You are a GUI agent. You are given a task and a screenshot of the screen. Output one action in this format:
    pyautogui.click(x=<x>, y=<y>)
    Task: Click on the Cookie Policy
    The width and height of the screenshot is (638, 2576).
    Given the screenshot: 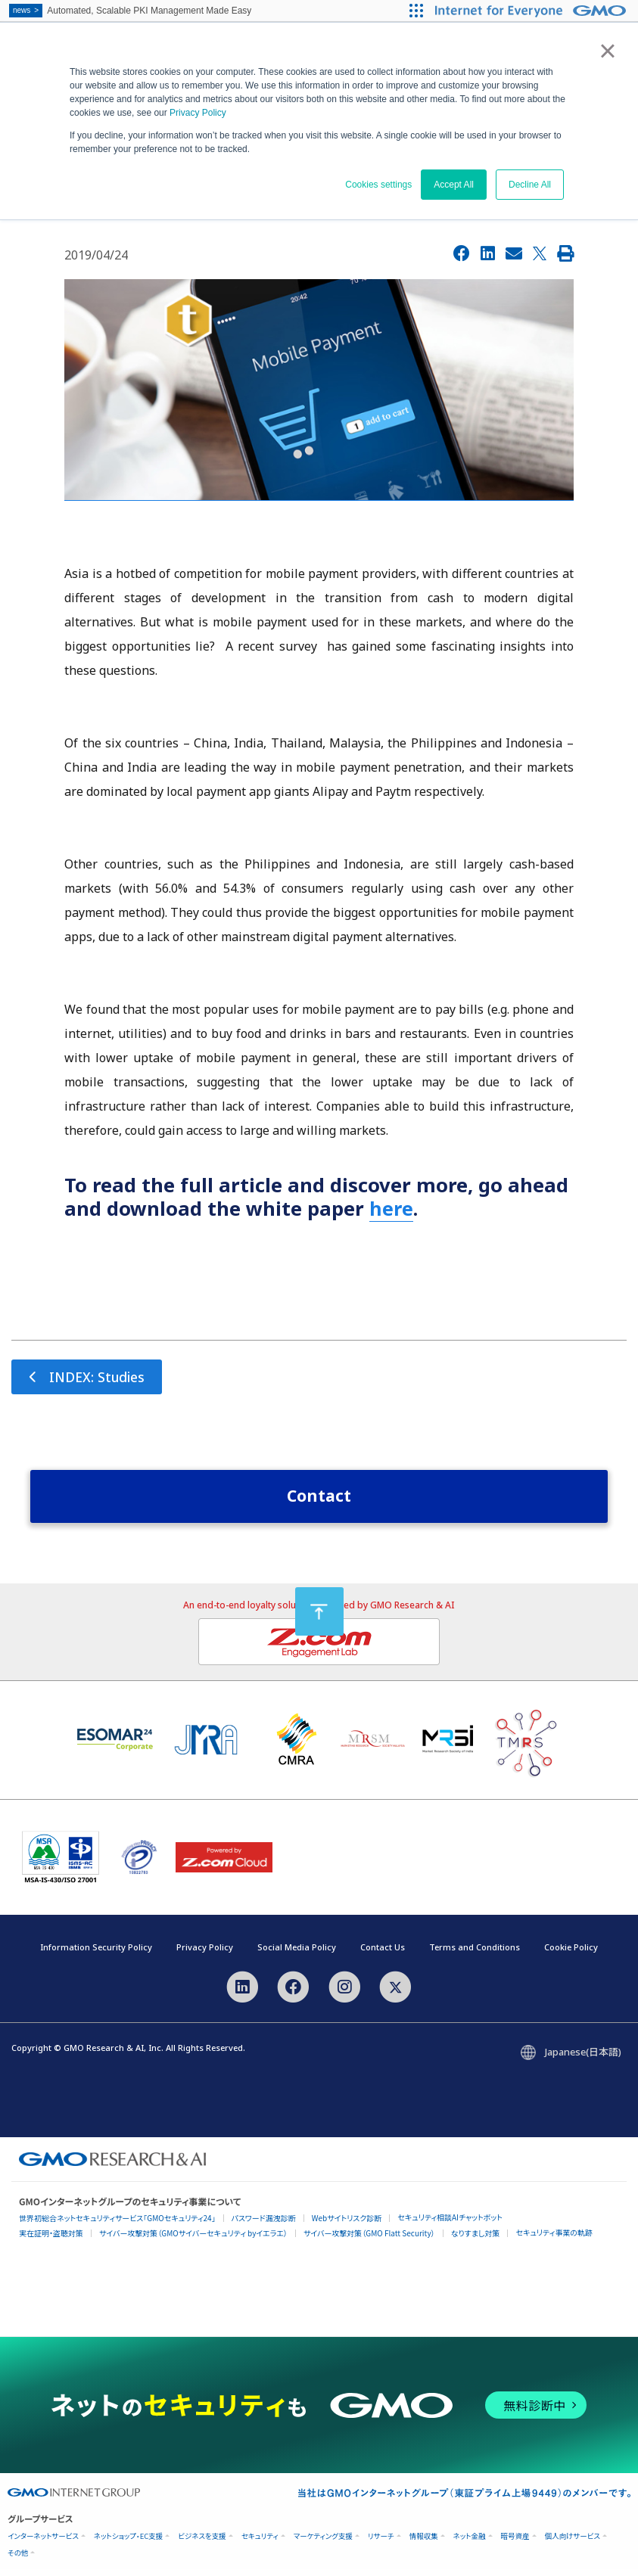 What is the action you would take?
    pyautogui.click(x=571, y=1954)
    